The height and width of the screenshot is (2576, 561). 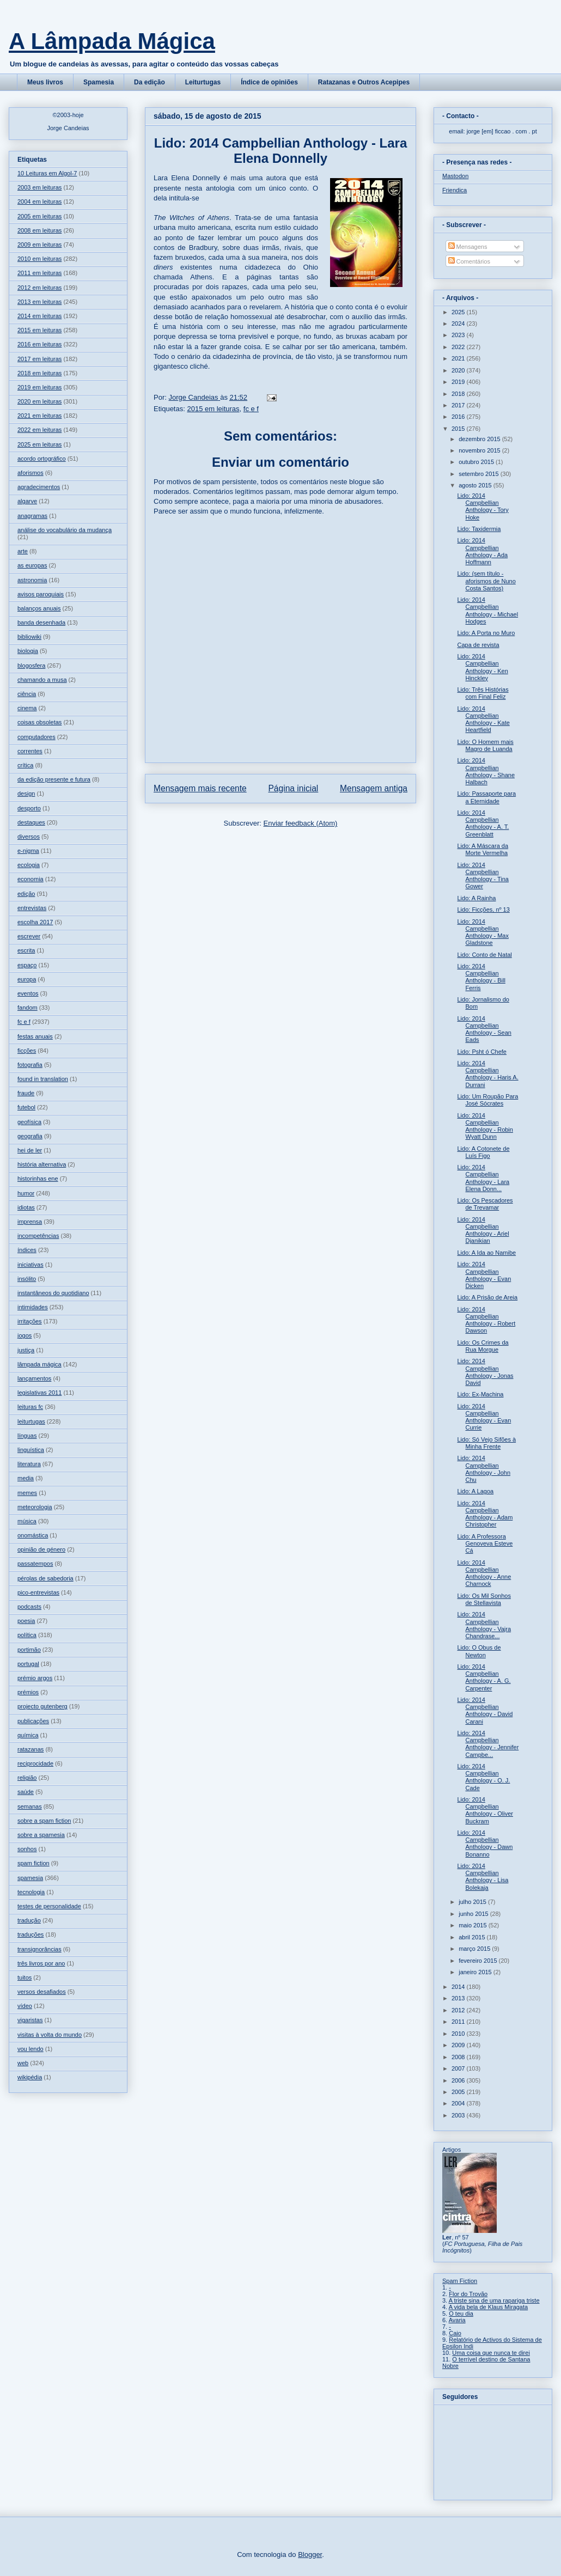 What do you see at coordinates (487, 610) in the screenshot?
I see `Lido: 2014 Campbellian Anthology - Michael Hodges` at bounding box center [487, 610].